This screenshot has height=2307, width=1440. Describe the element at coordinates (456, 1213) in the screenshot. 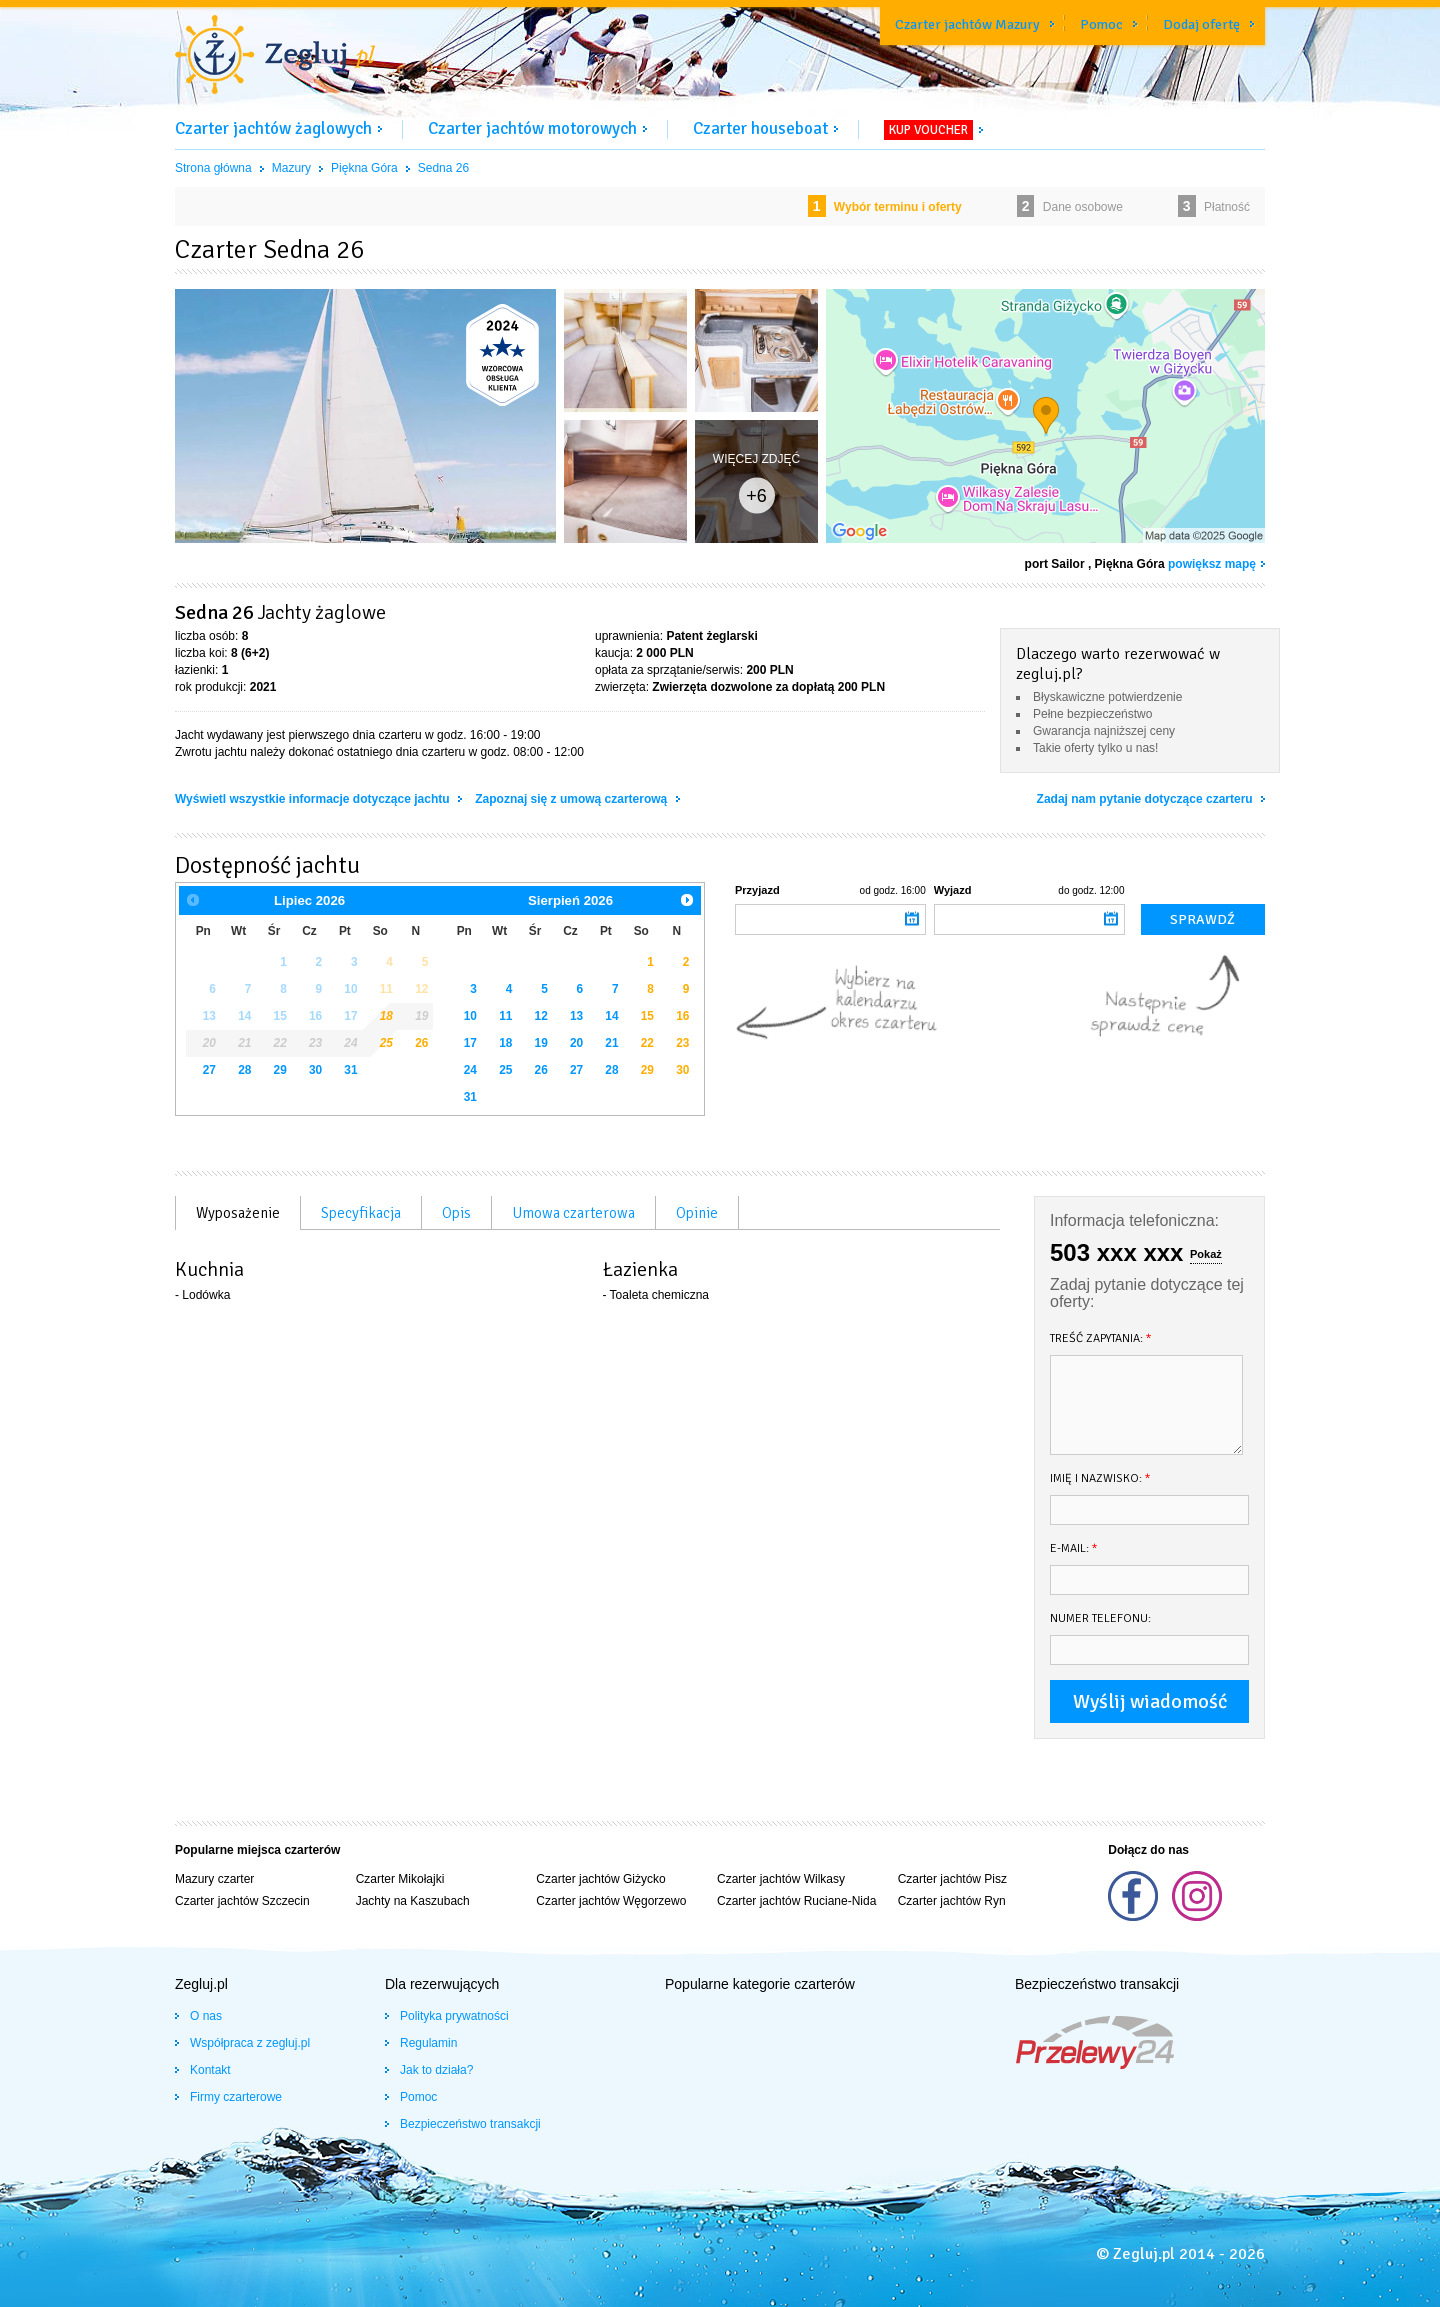

I see `Opis` at that location.